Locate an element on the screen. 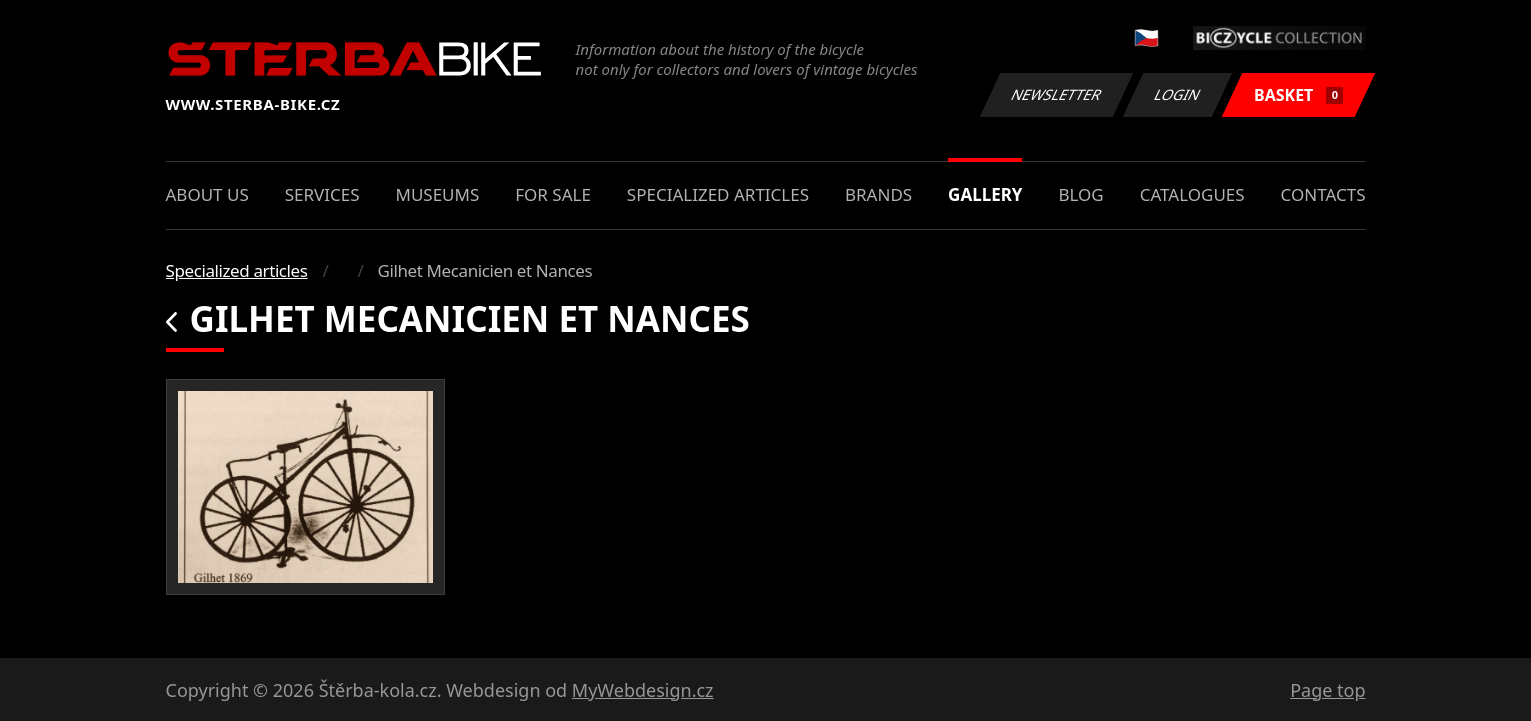 This screenshot has width=1531, height=721. For sale is located at coordinates (553, 194).